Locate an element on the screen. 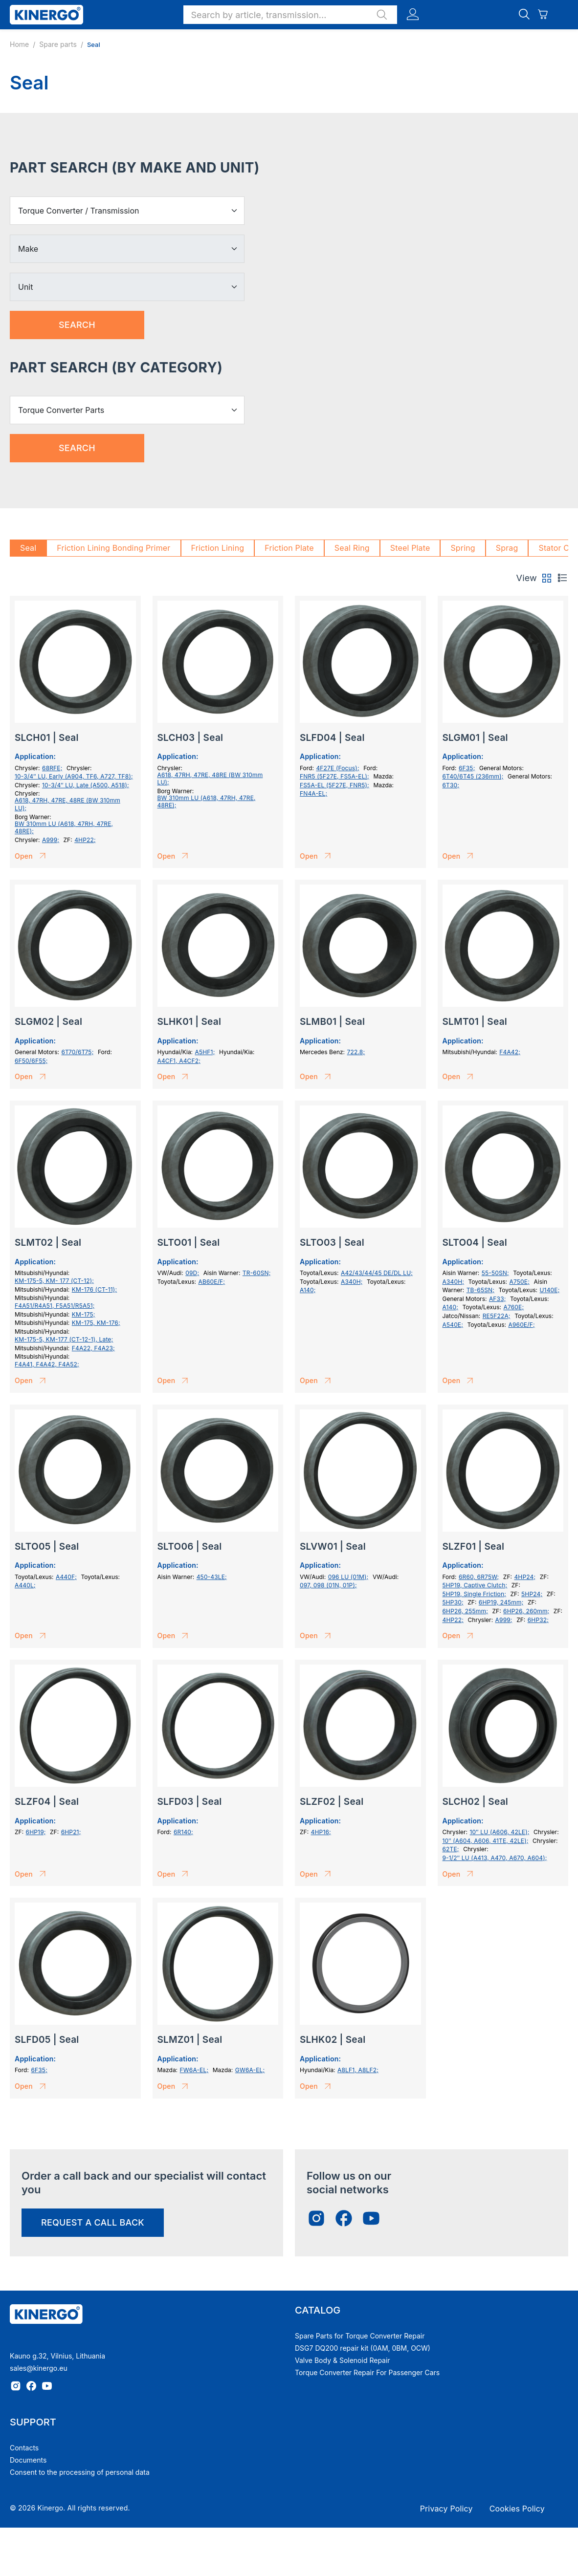  A540E; is located at coordinates (453, 1324).